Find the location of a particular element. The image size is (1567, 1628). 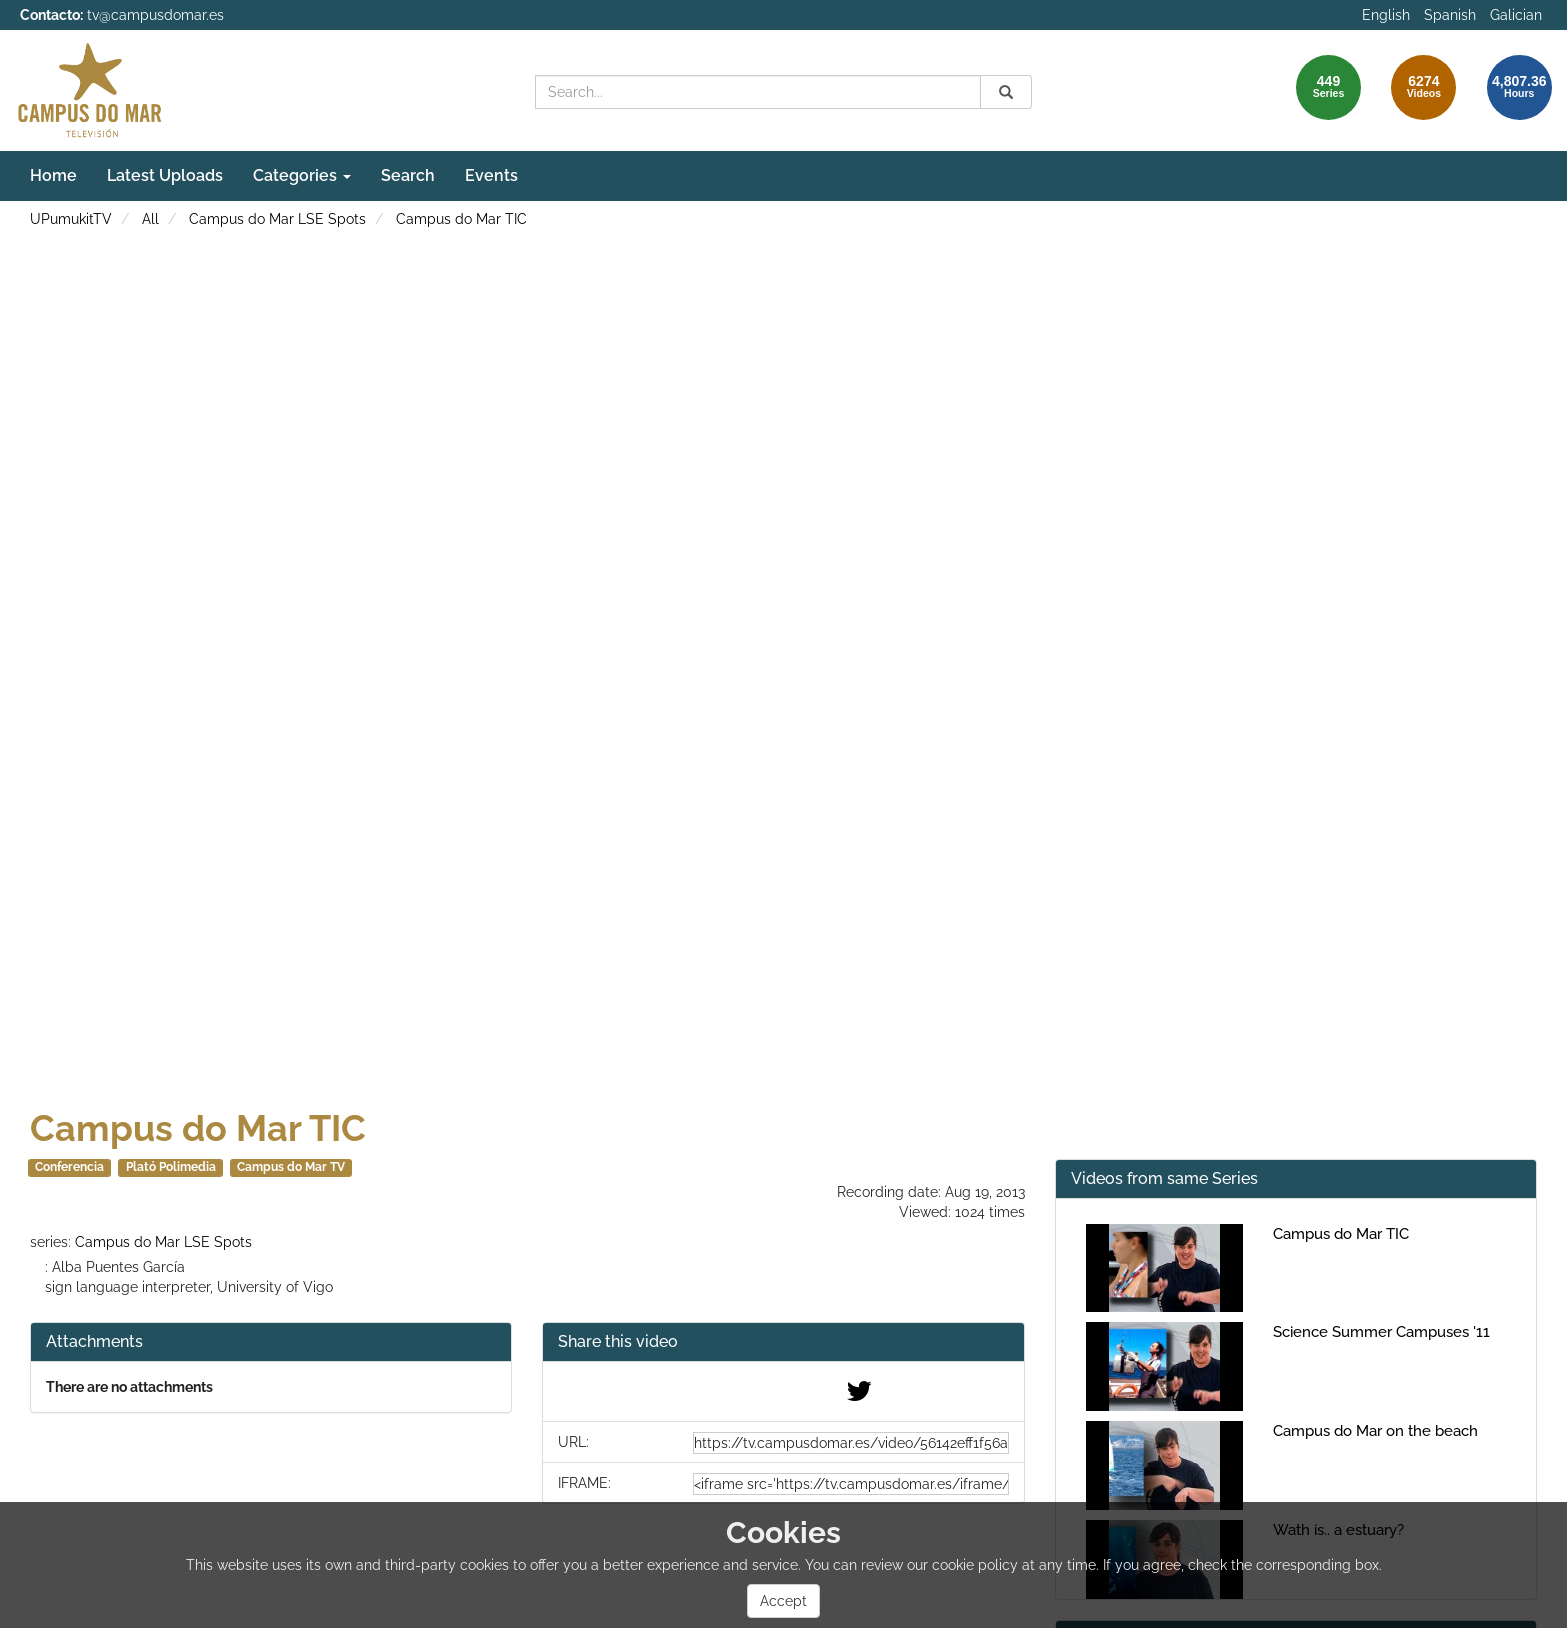

[Search] is located at coordinates (1006, 92).